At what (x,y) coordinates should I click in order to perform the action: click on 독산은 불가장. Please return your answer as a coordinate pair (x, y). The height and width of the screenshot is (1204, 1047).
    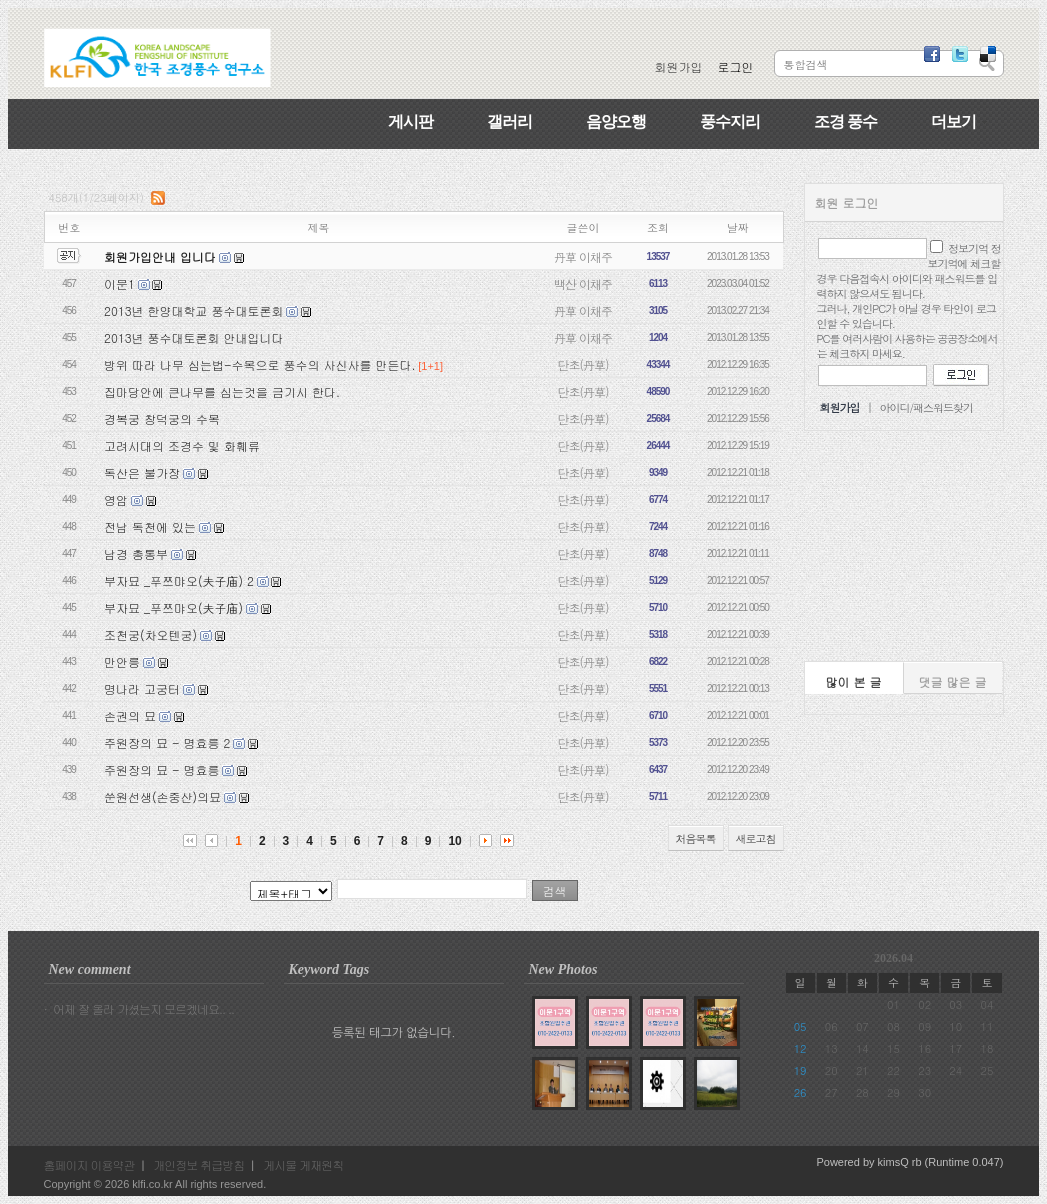
    Looking at the image, I should click on (142, 472).